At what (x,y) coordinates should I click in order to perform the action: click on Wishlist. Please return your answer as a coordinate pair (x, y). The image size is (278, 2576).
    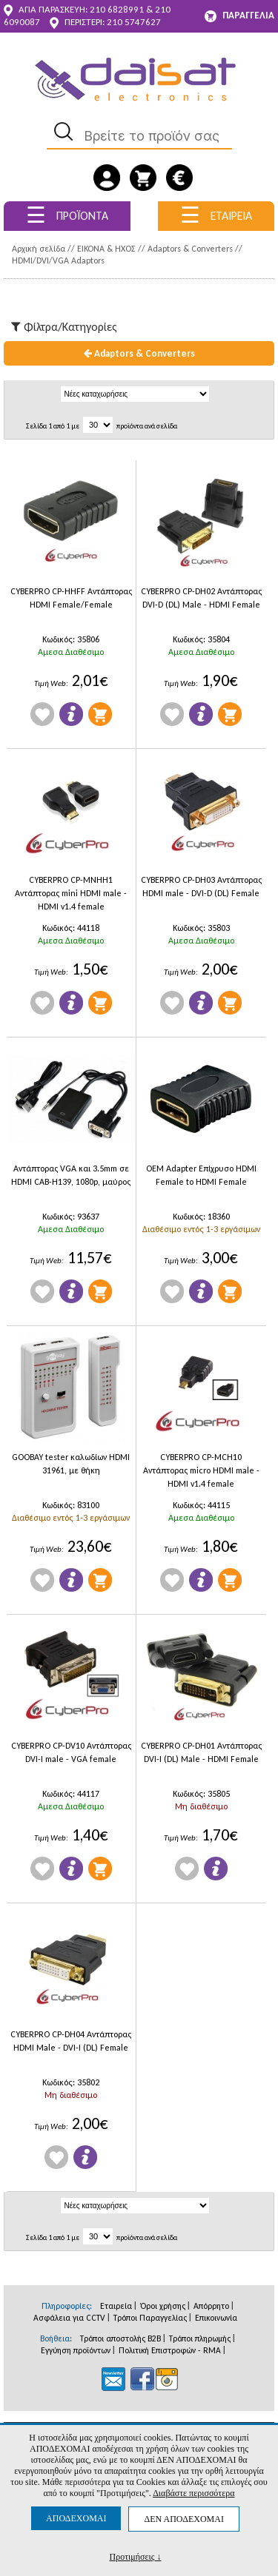
    Looking at the image, I should click on (42, 714).